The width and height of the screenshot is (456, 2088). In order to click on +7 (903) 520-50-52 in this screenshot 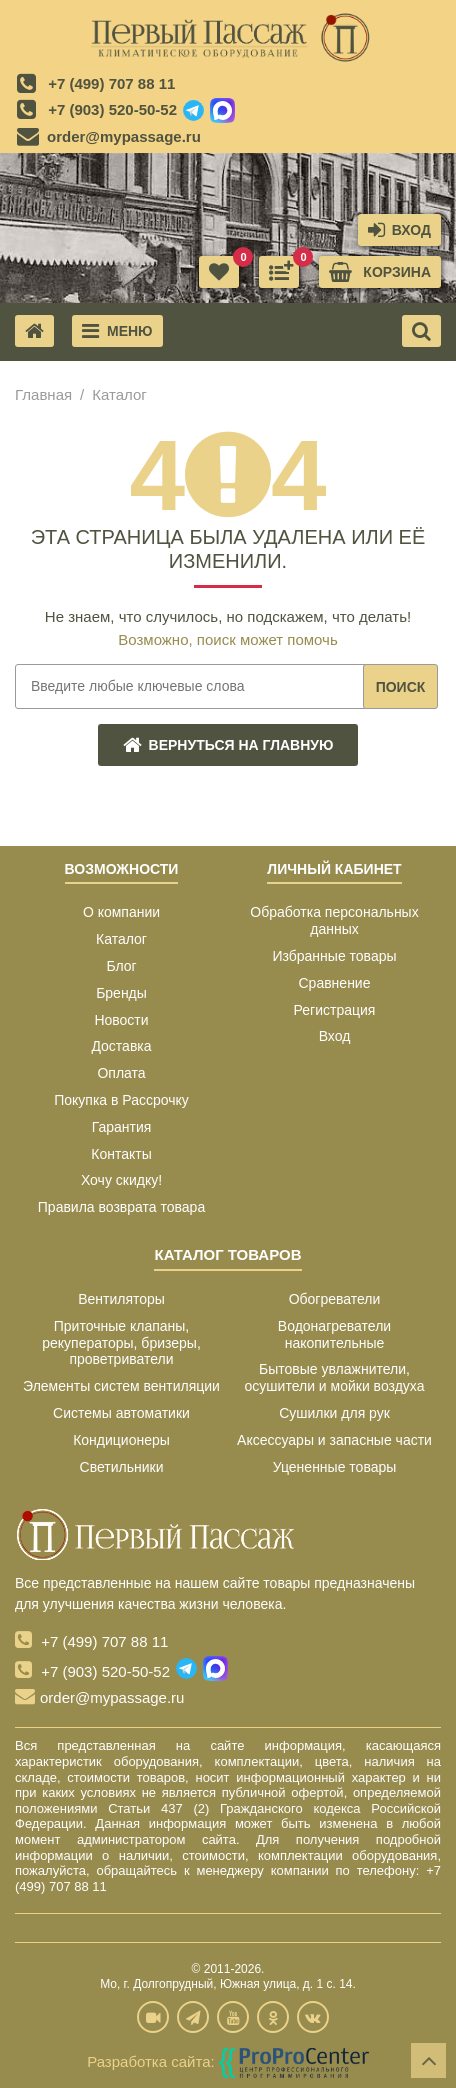, I will do `click(112, 109)`.